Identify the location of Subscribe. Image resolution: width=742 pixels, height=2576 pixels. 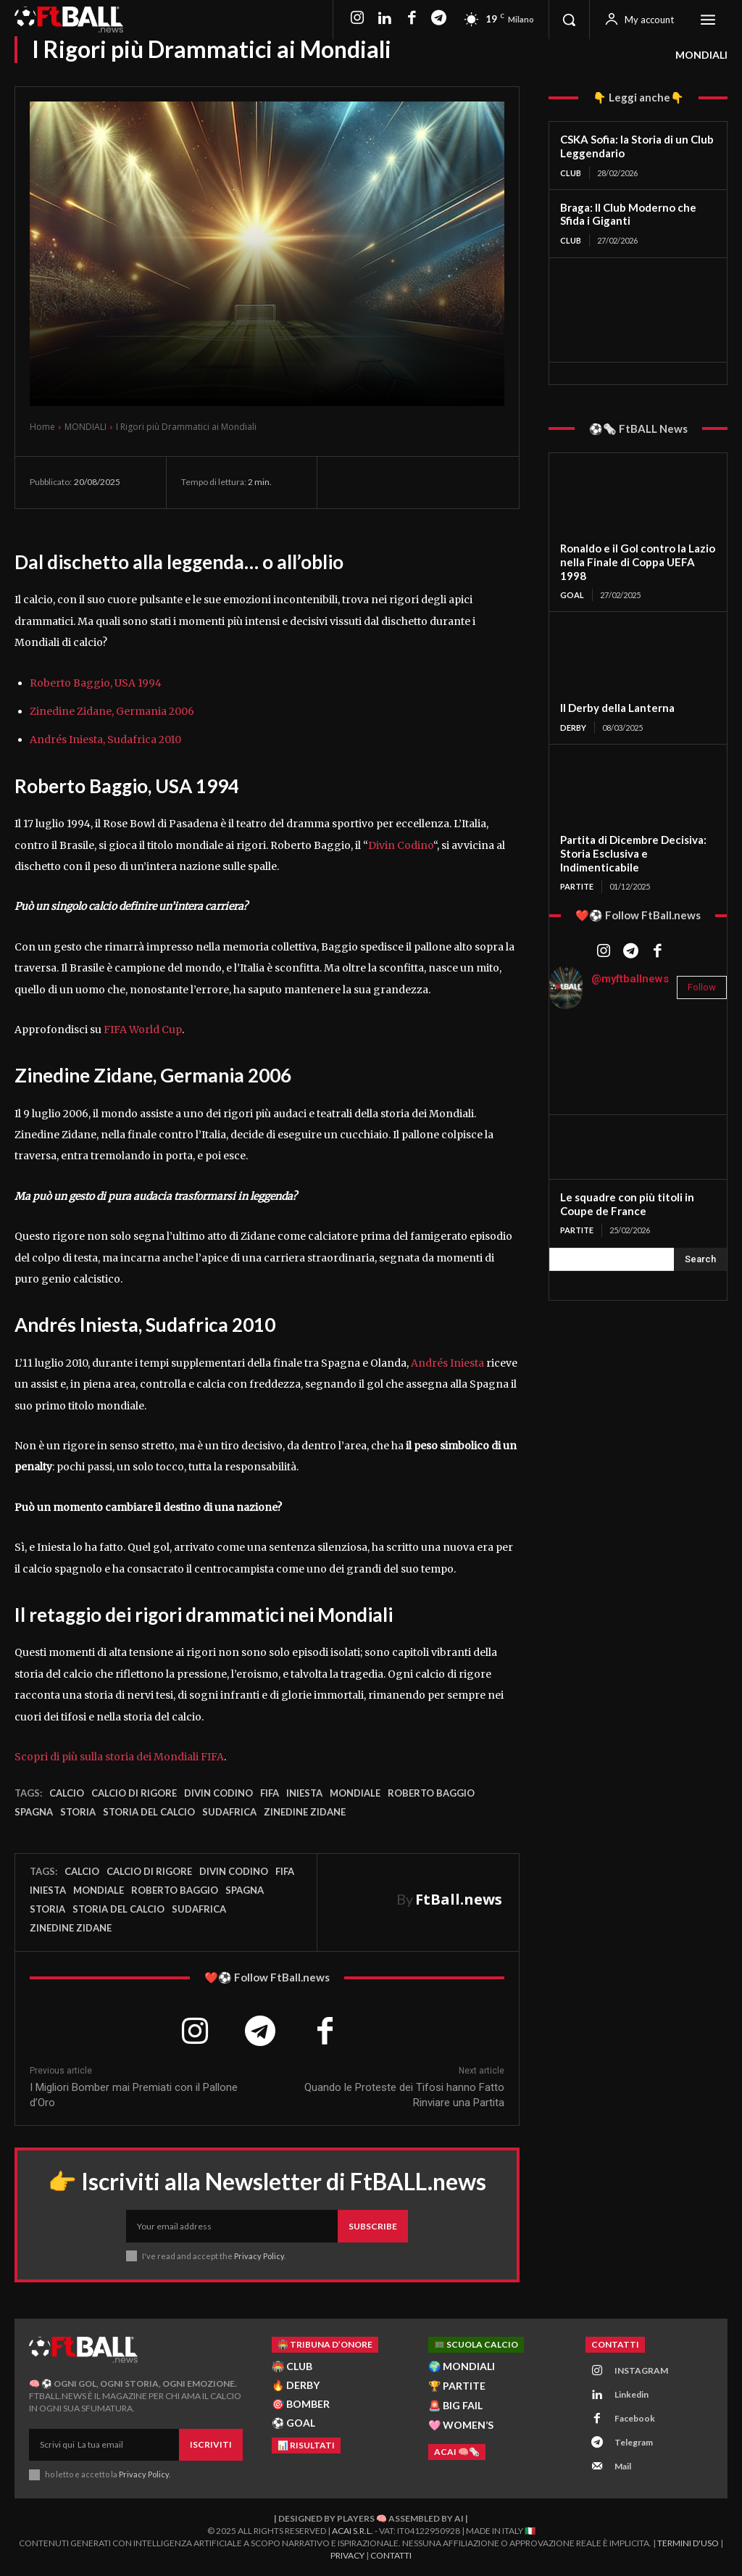
(373, 2226).